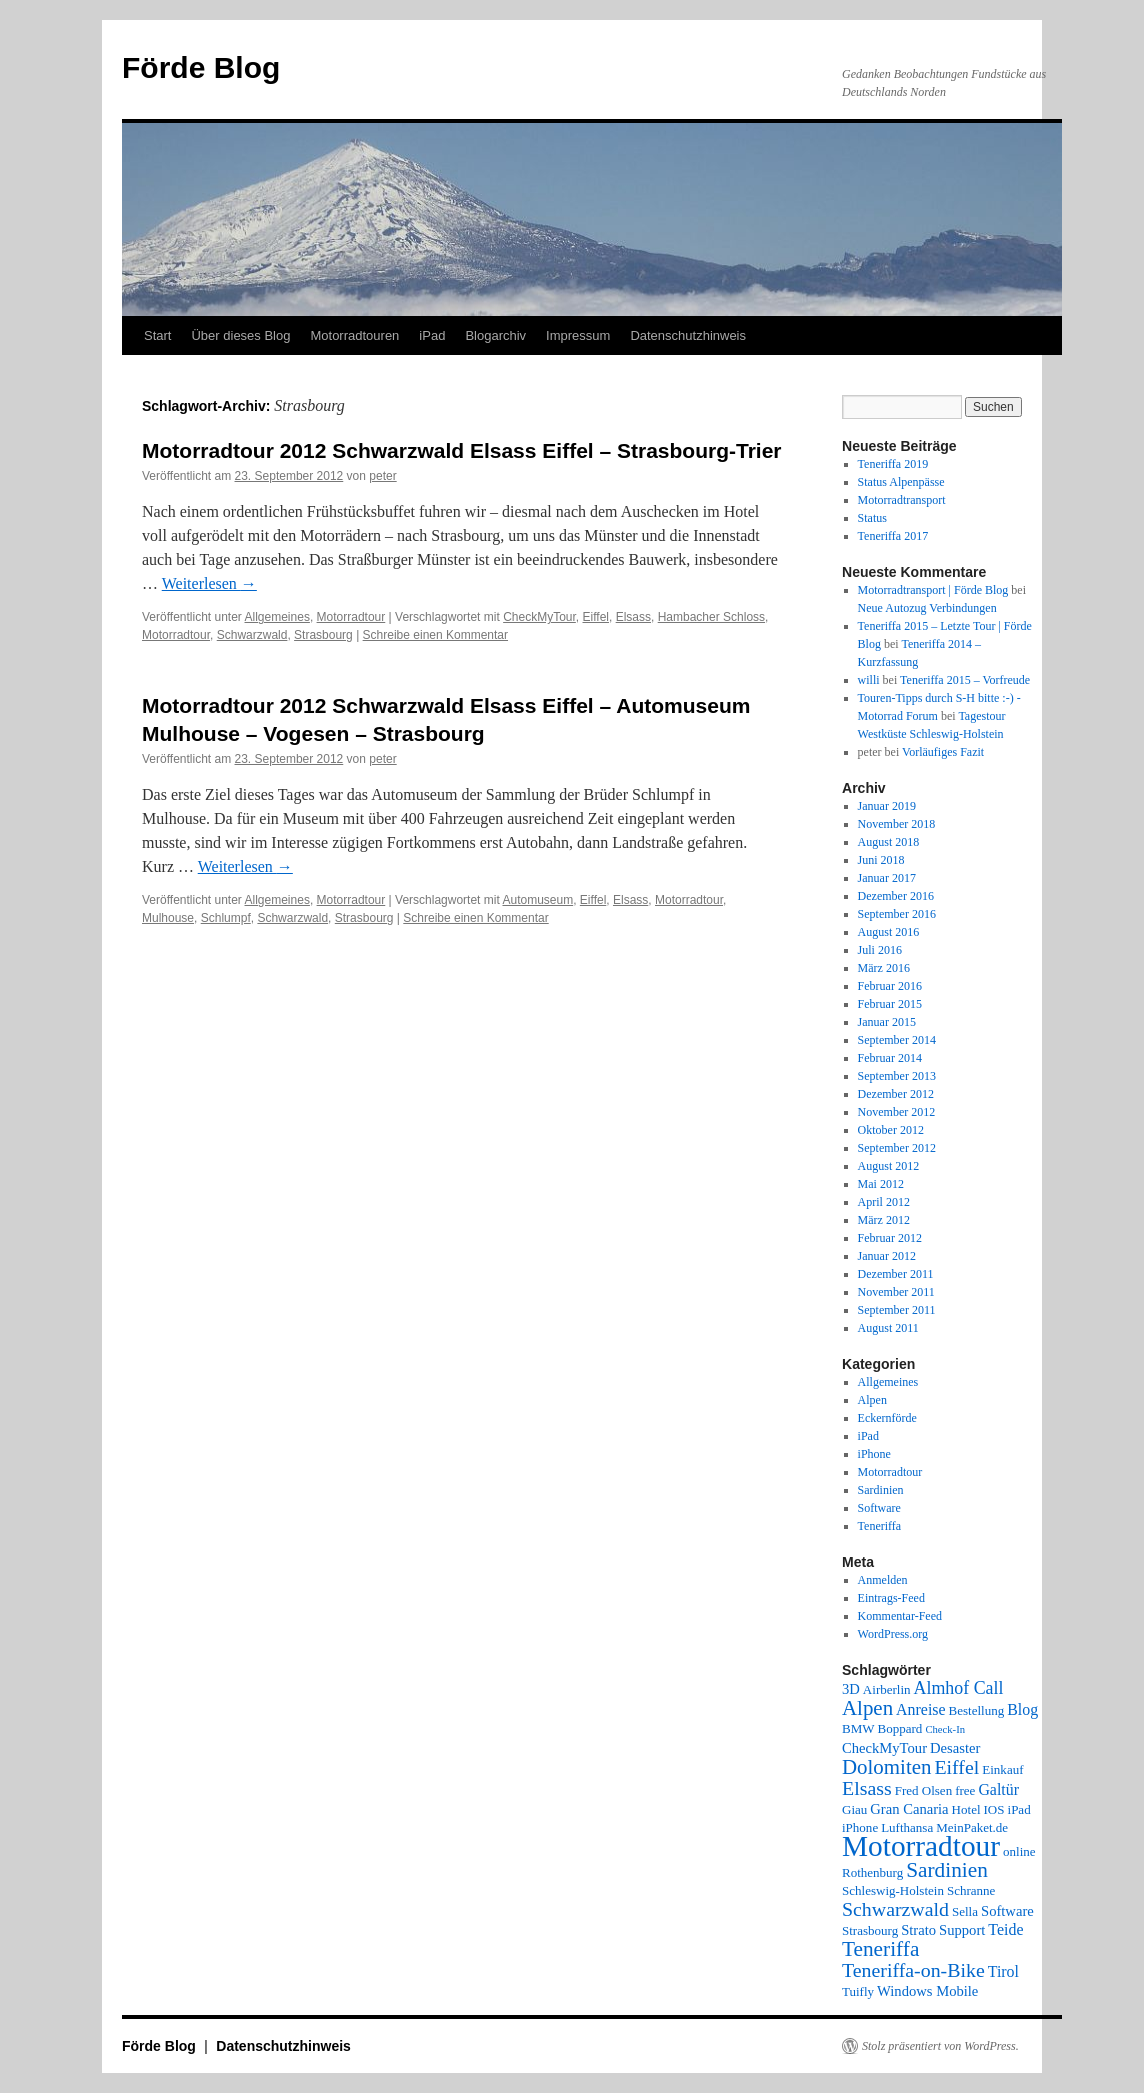  I want to click on Dezember 2011, so click(896, 1274).